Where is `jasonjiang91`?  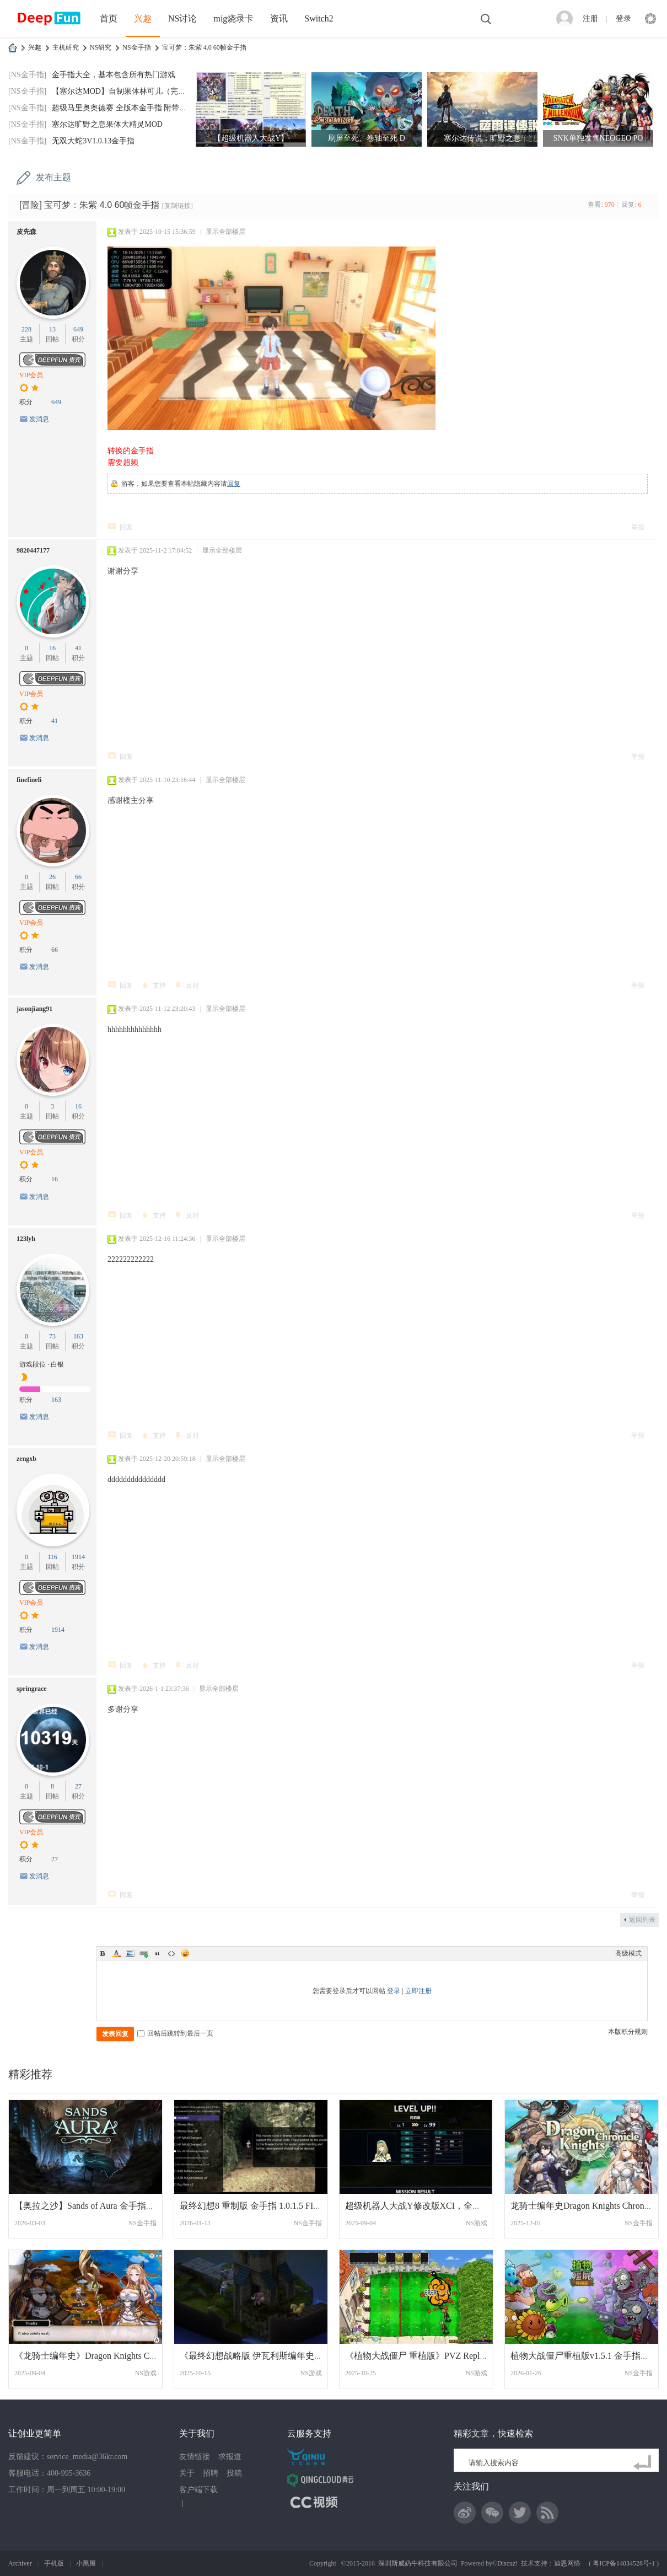 jasonjiang91 is located at coordinates (34, 1009).